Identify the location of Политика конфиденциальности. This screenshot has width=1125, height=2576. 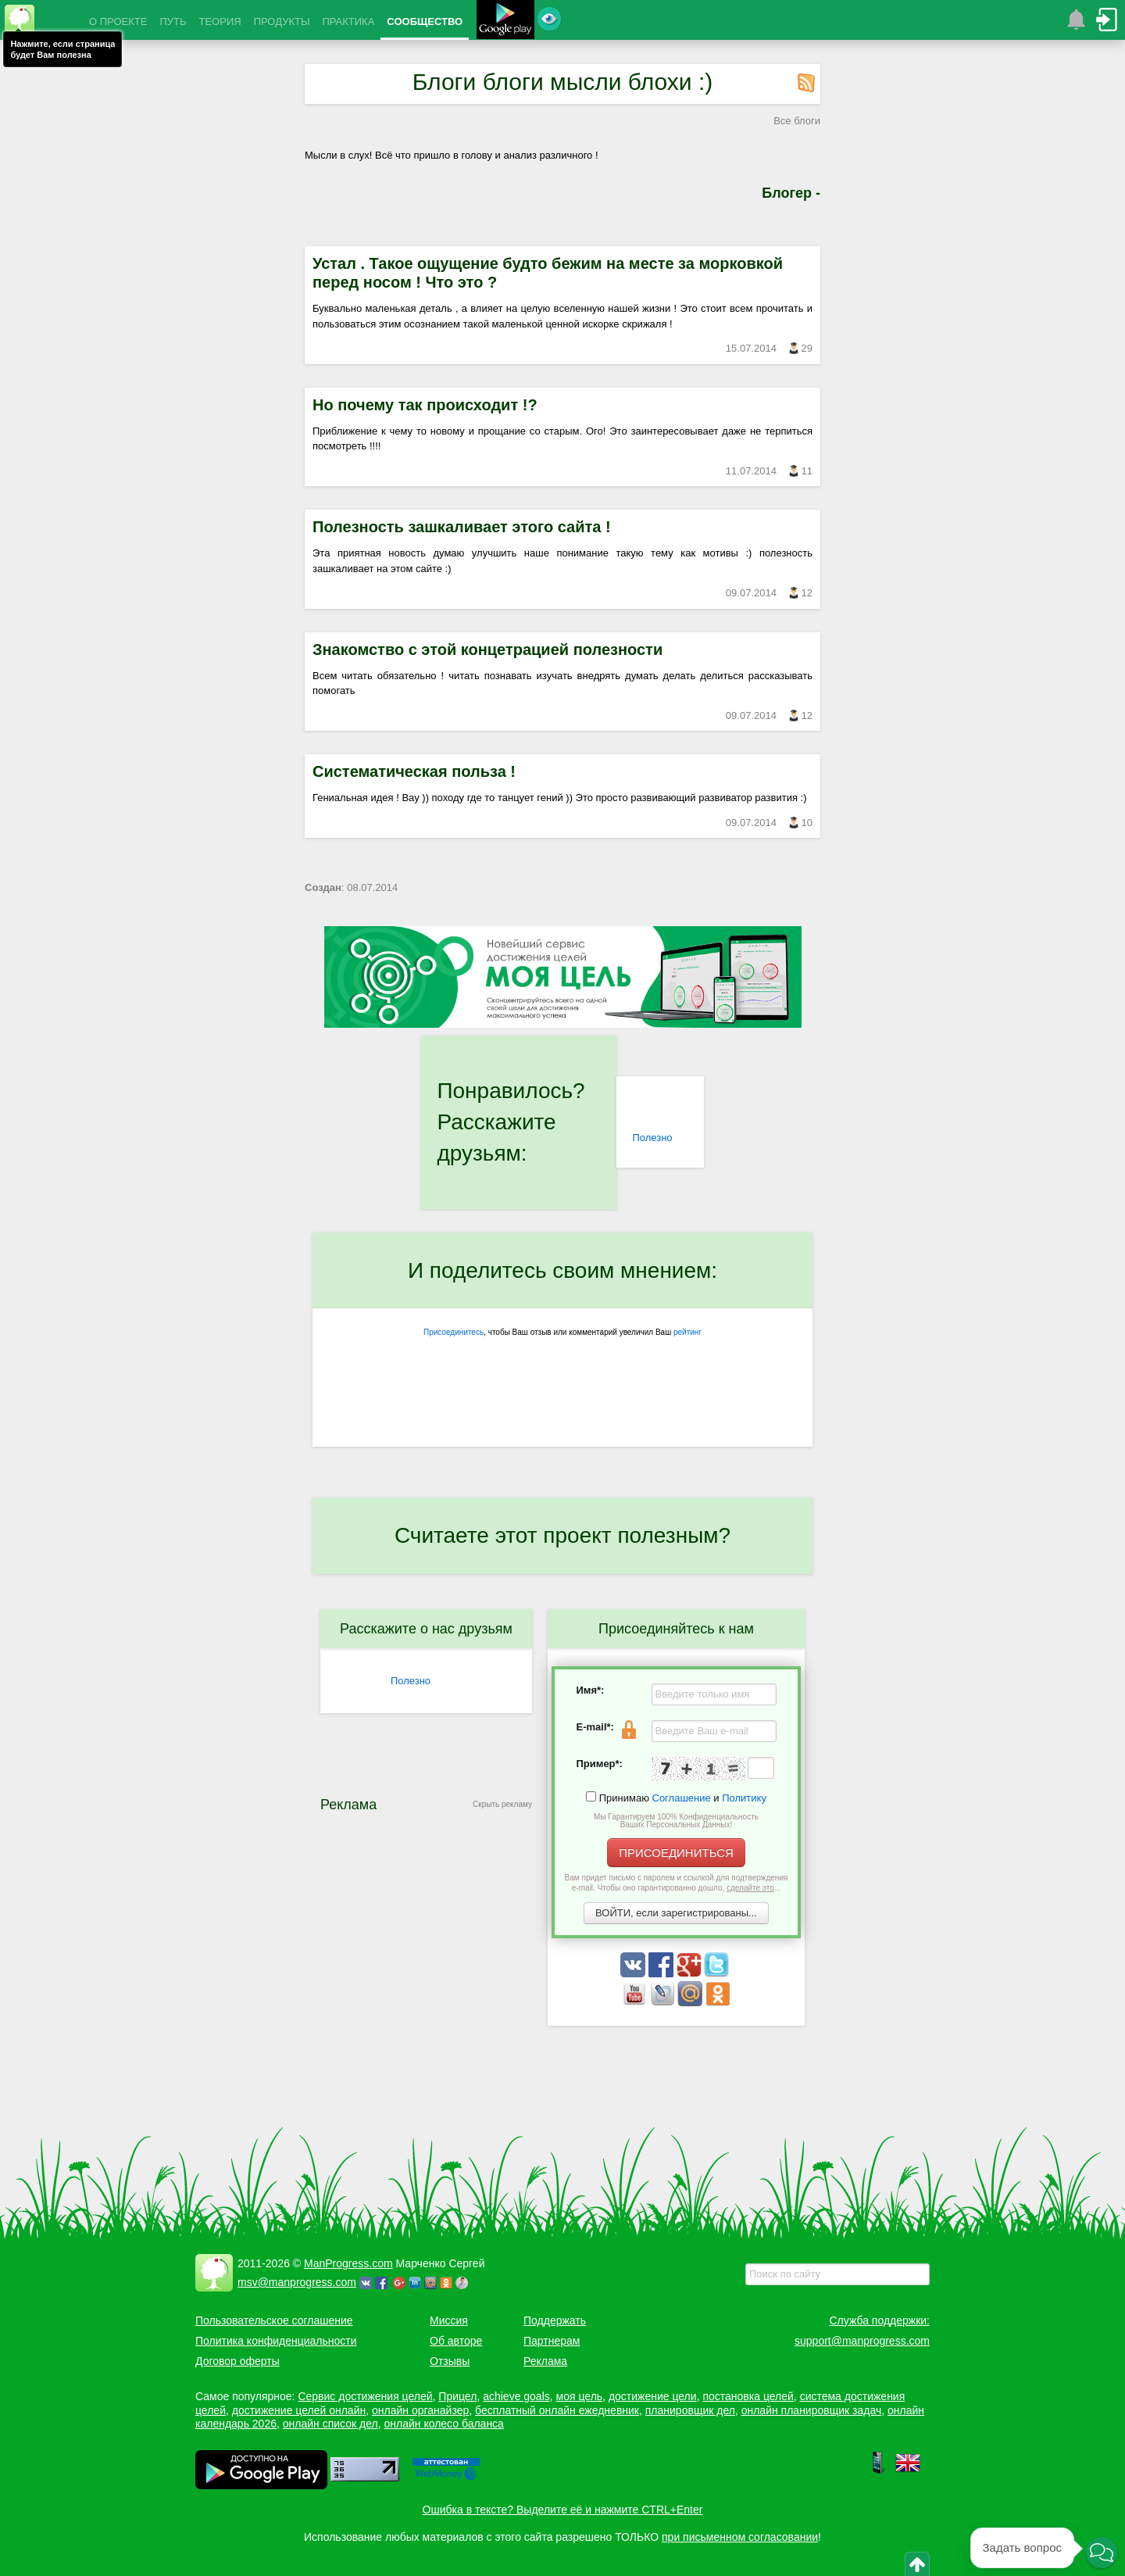
(276, 2340).